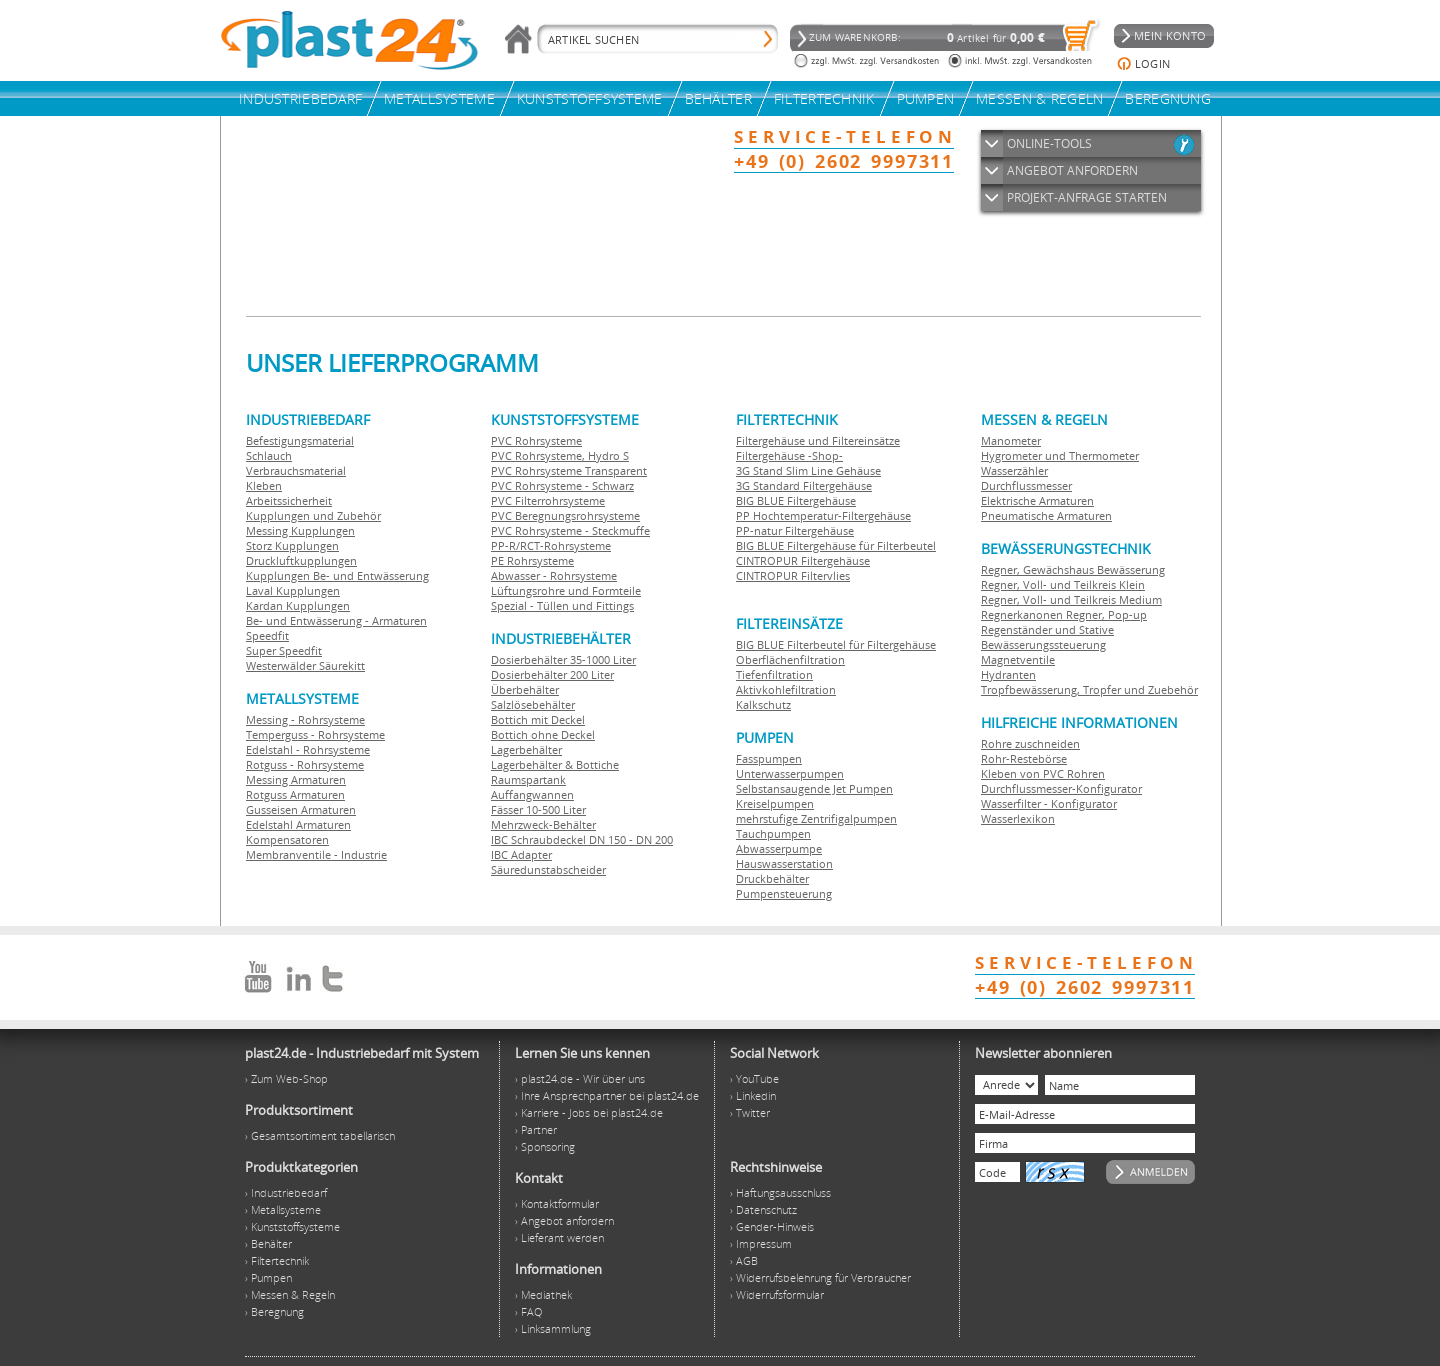 This screenshot has width=1440, height=1366. Describe the element at coordinates (554, 575) in the screenshot. I see `Abwasser - Rohrsysteme` at that location.